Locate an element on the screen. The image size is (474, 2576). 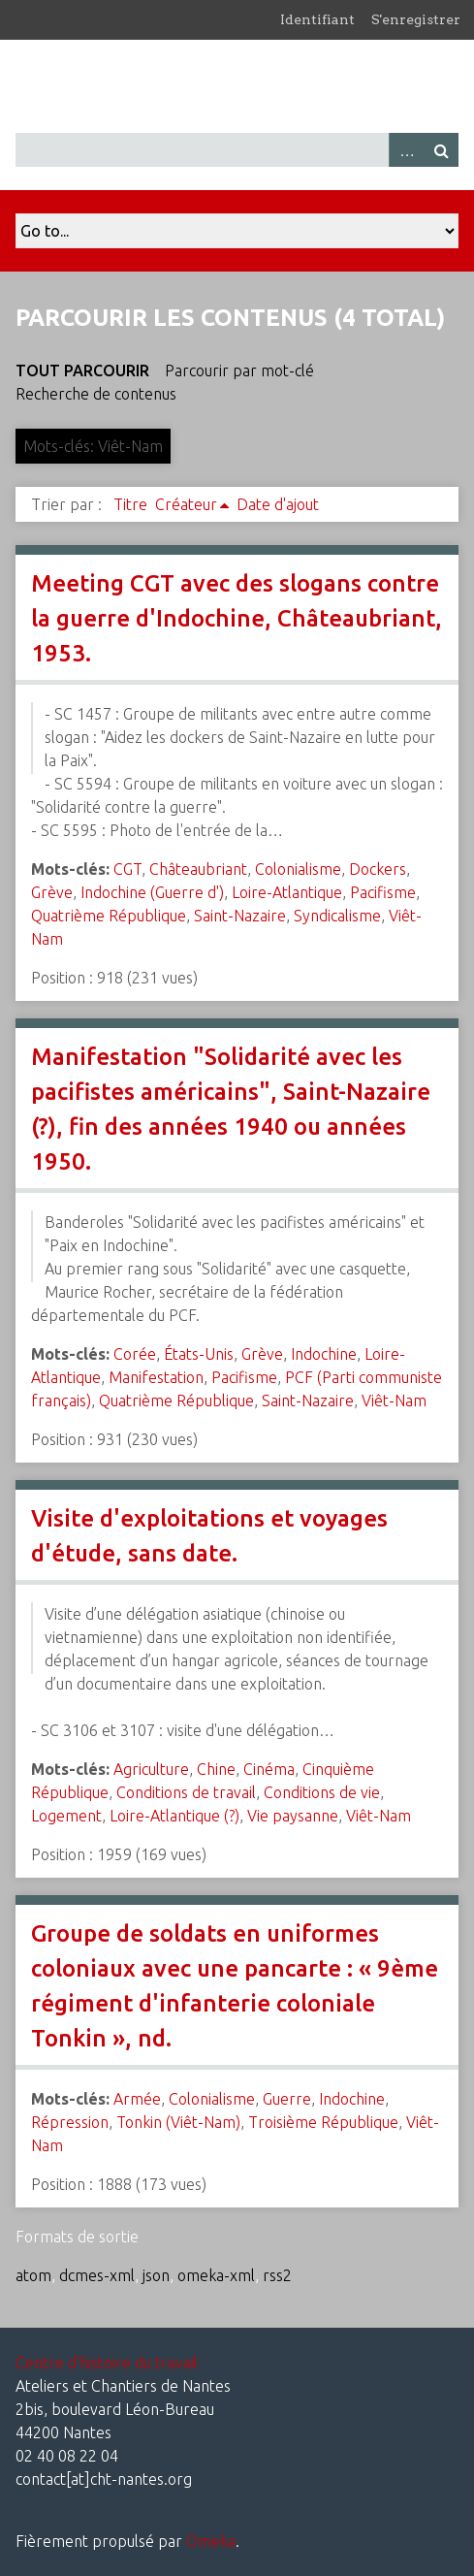
omeka-xml is located at coordinates (216, 2275).